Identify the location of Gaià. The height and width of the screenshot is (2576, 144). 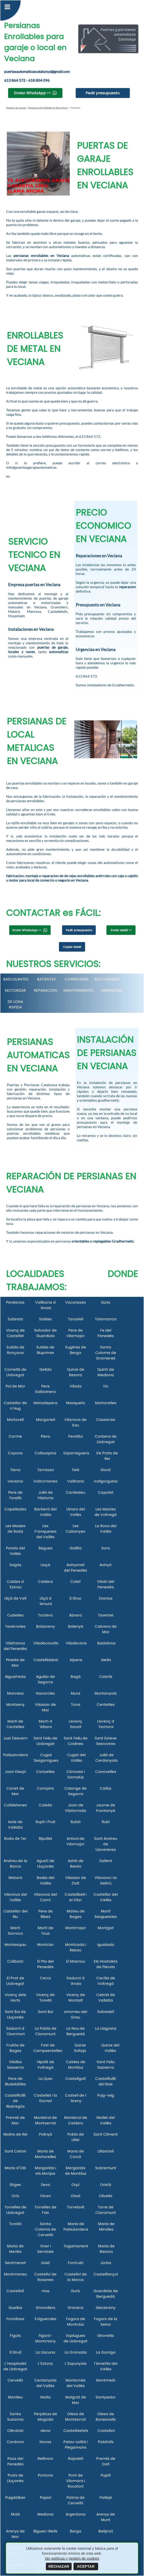
(45, 2262).